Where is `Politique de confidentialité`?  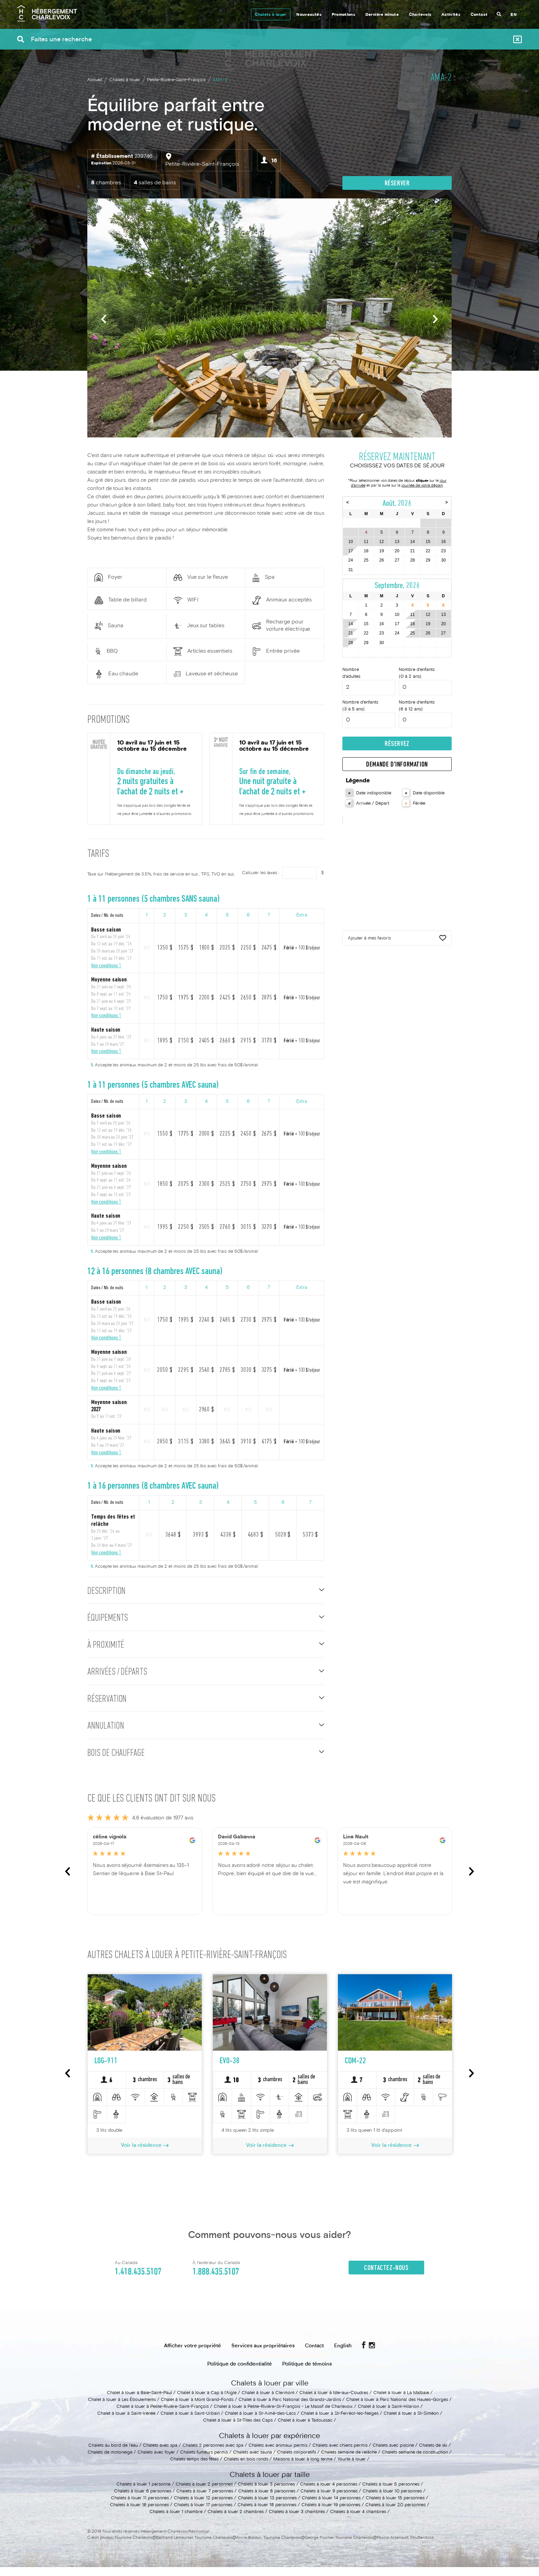 Politique de confidentialité is located at coordinates (239, 2373).